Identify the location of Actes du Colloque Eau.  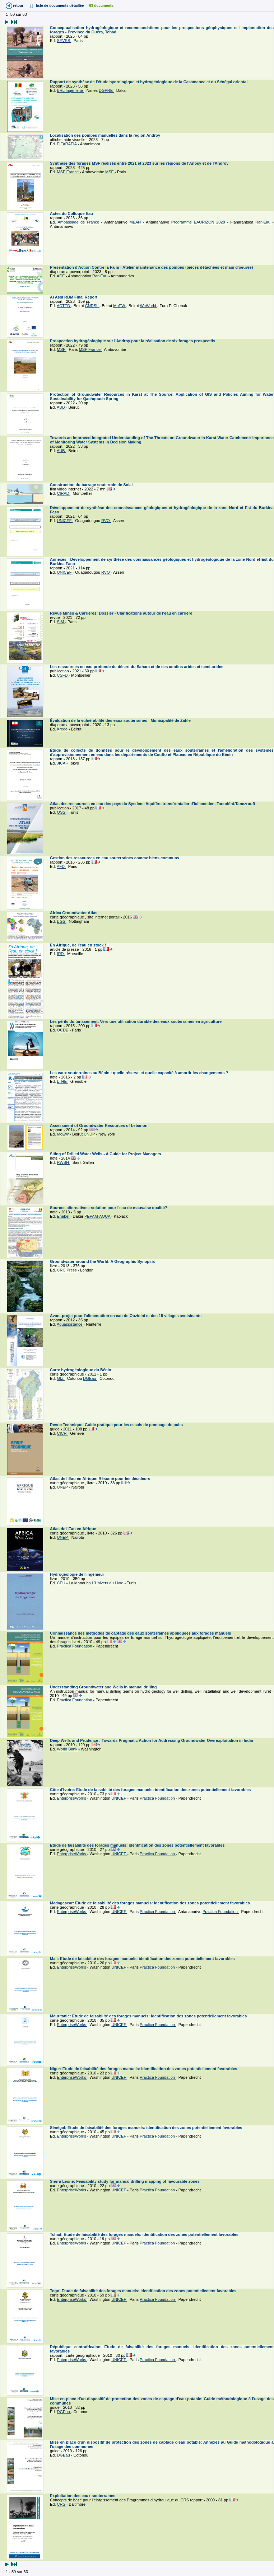
(72, 213).